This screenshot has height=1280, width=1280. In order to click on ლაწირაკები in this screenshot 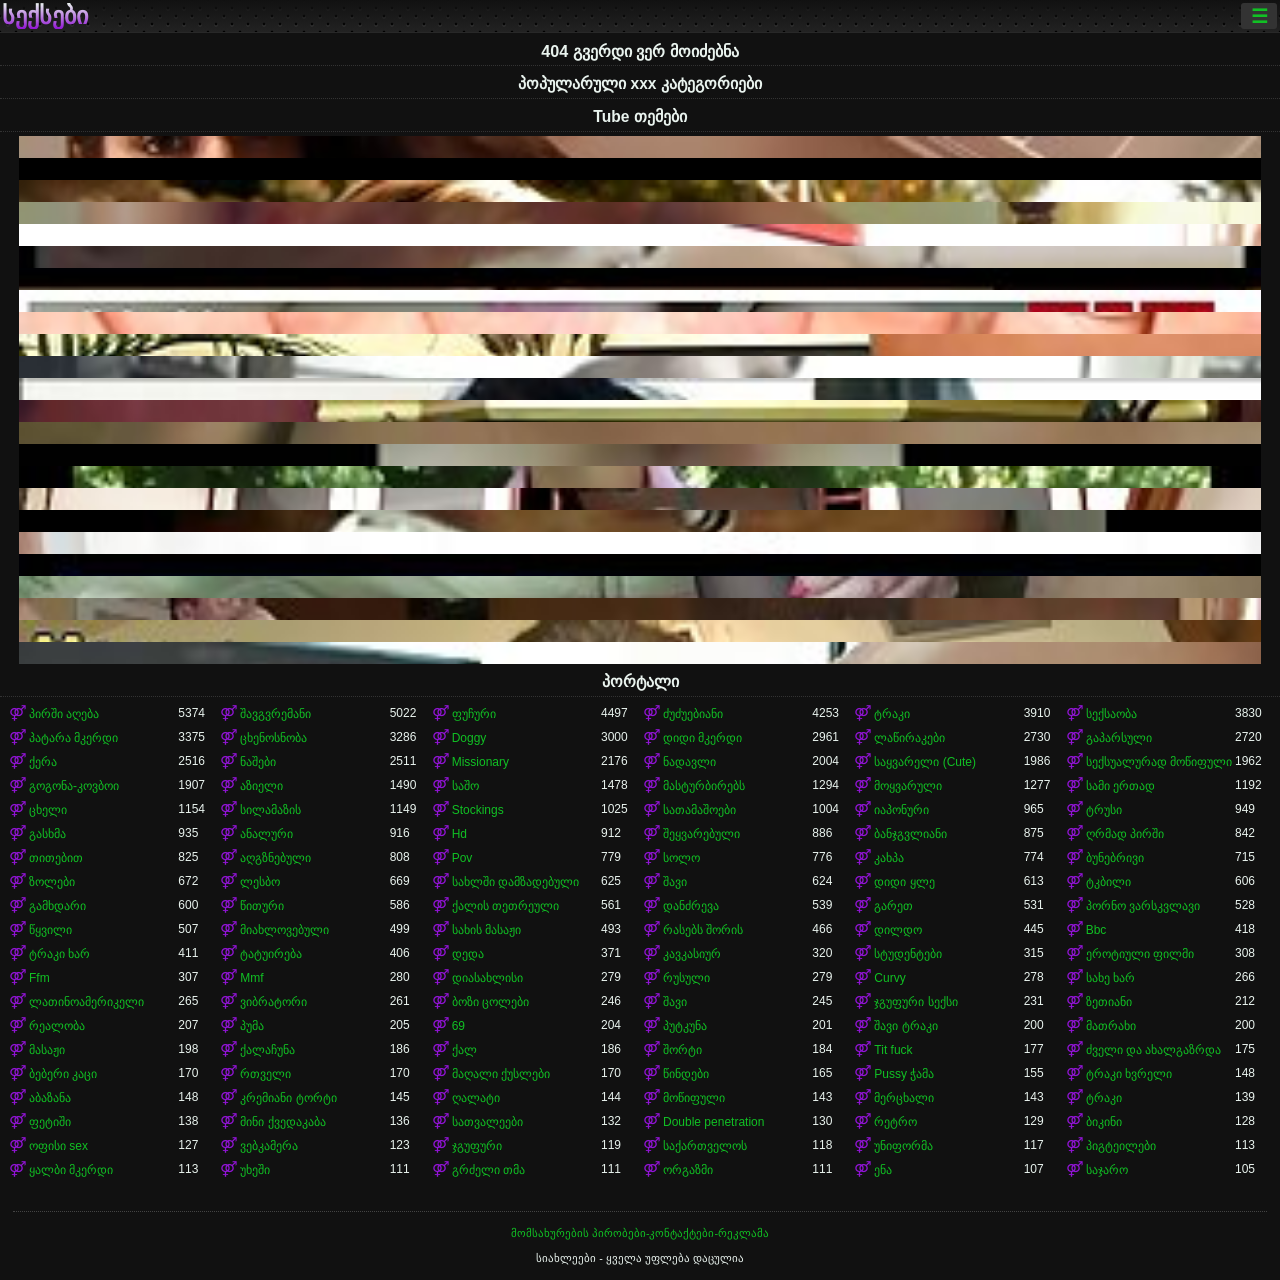, I will do `click(909, 738)`.